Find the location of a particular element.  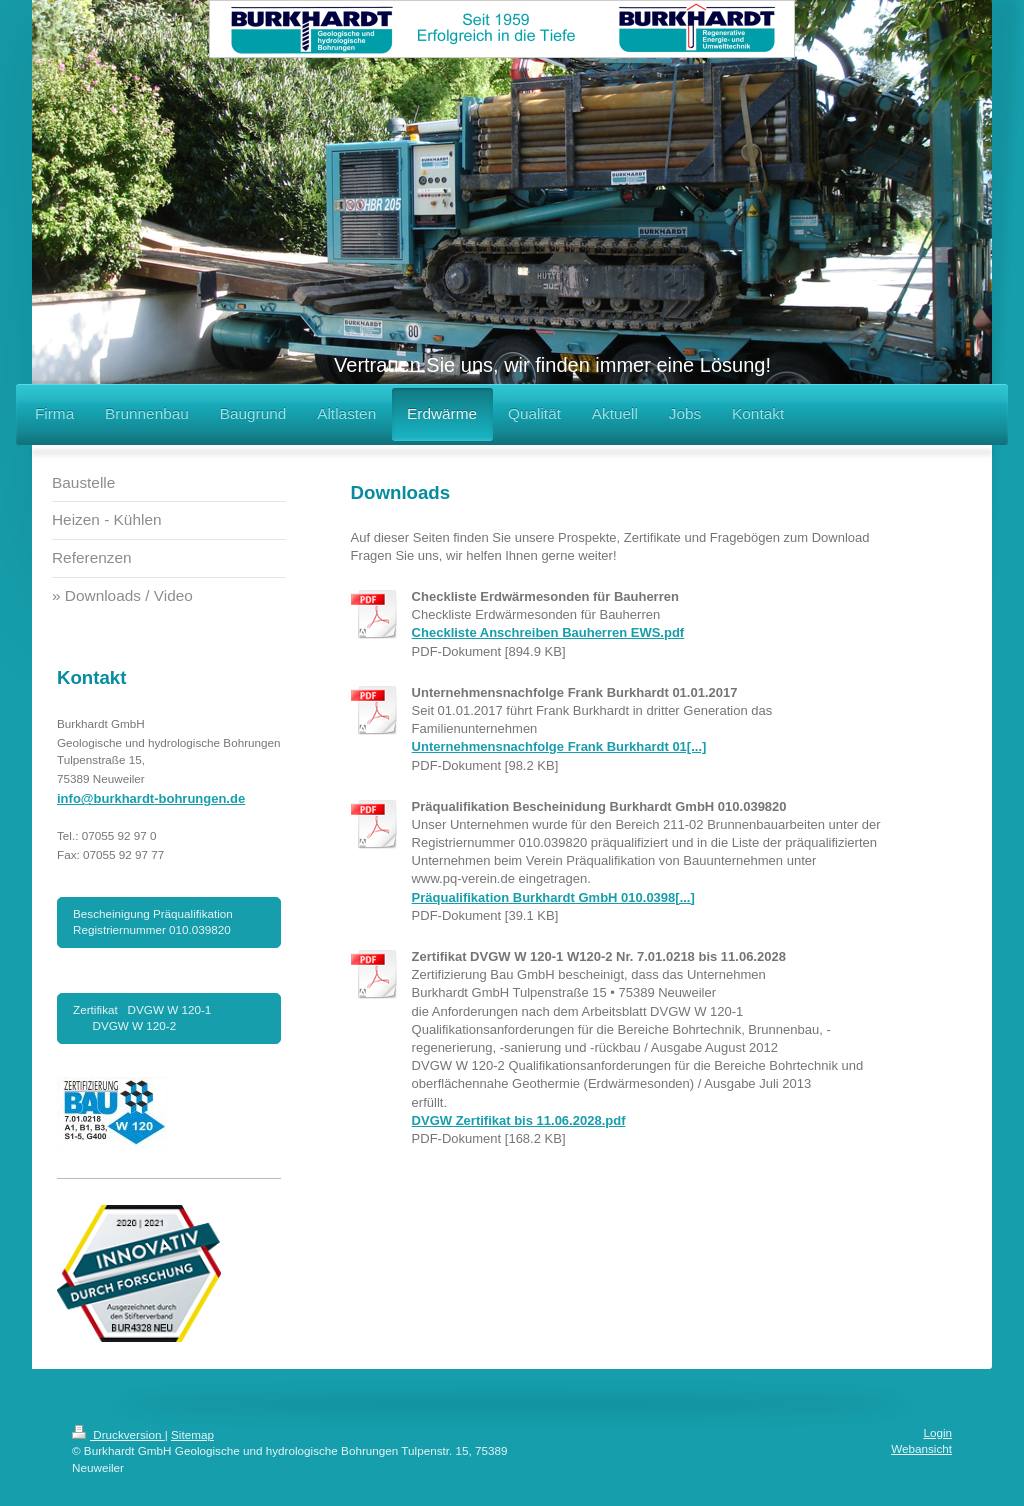

Zertifikat DVGW W 120-1 DVGW W 120-2 is located at coordinates (168, 1017).